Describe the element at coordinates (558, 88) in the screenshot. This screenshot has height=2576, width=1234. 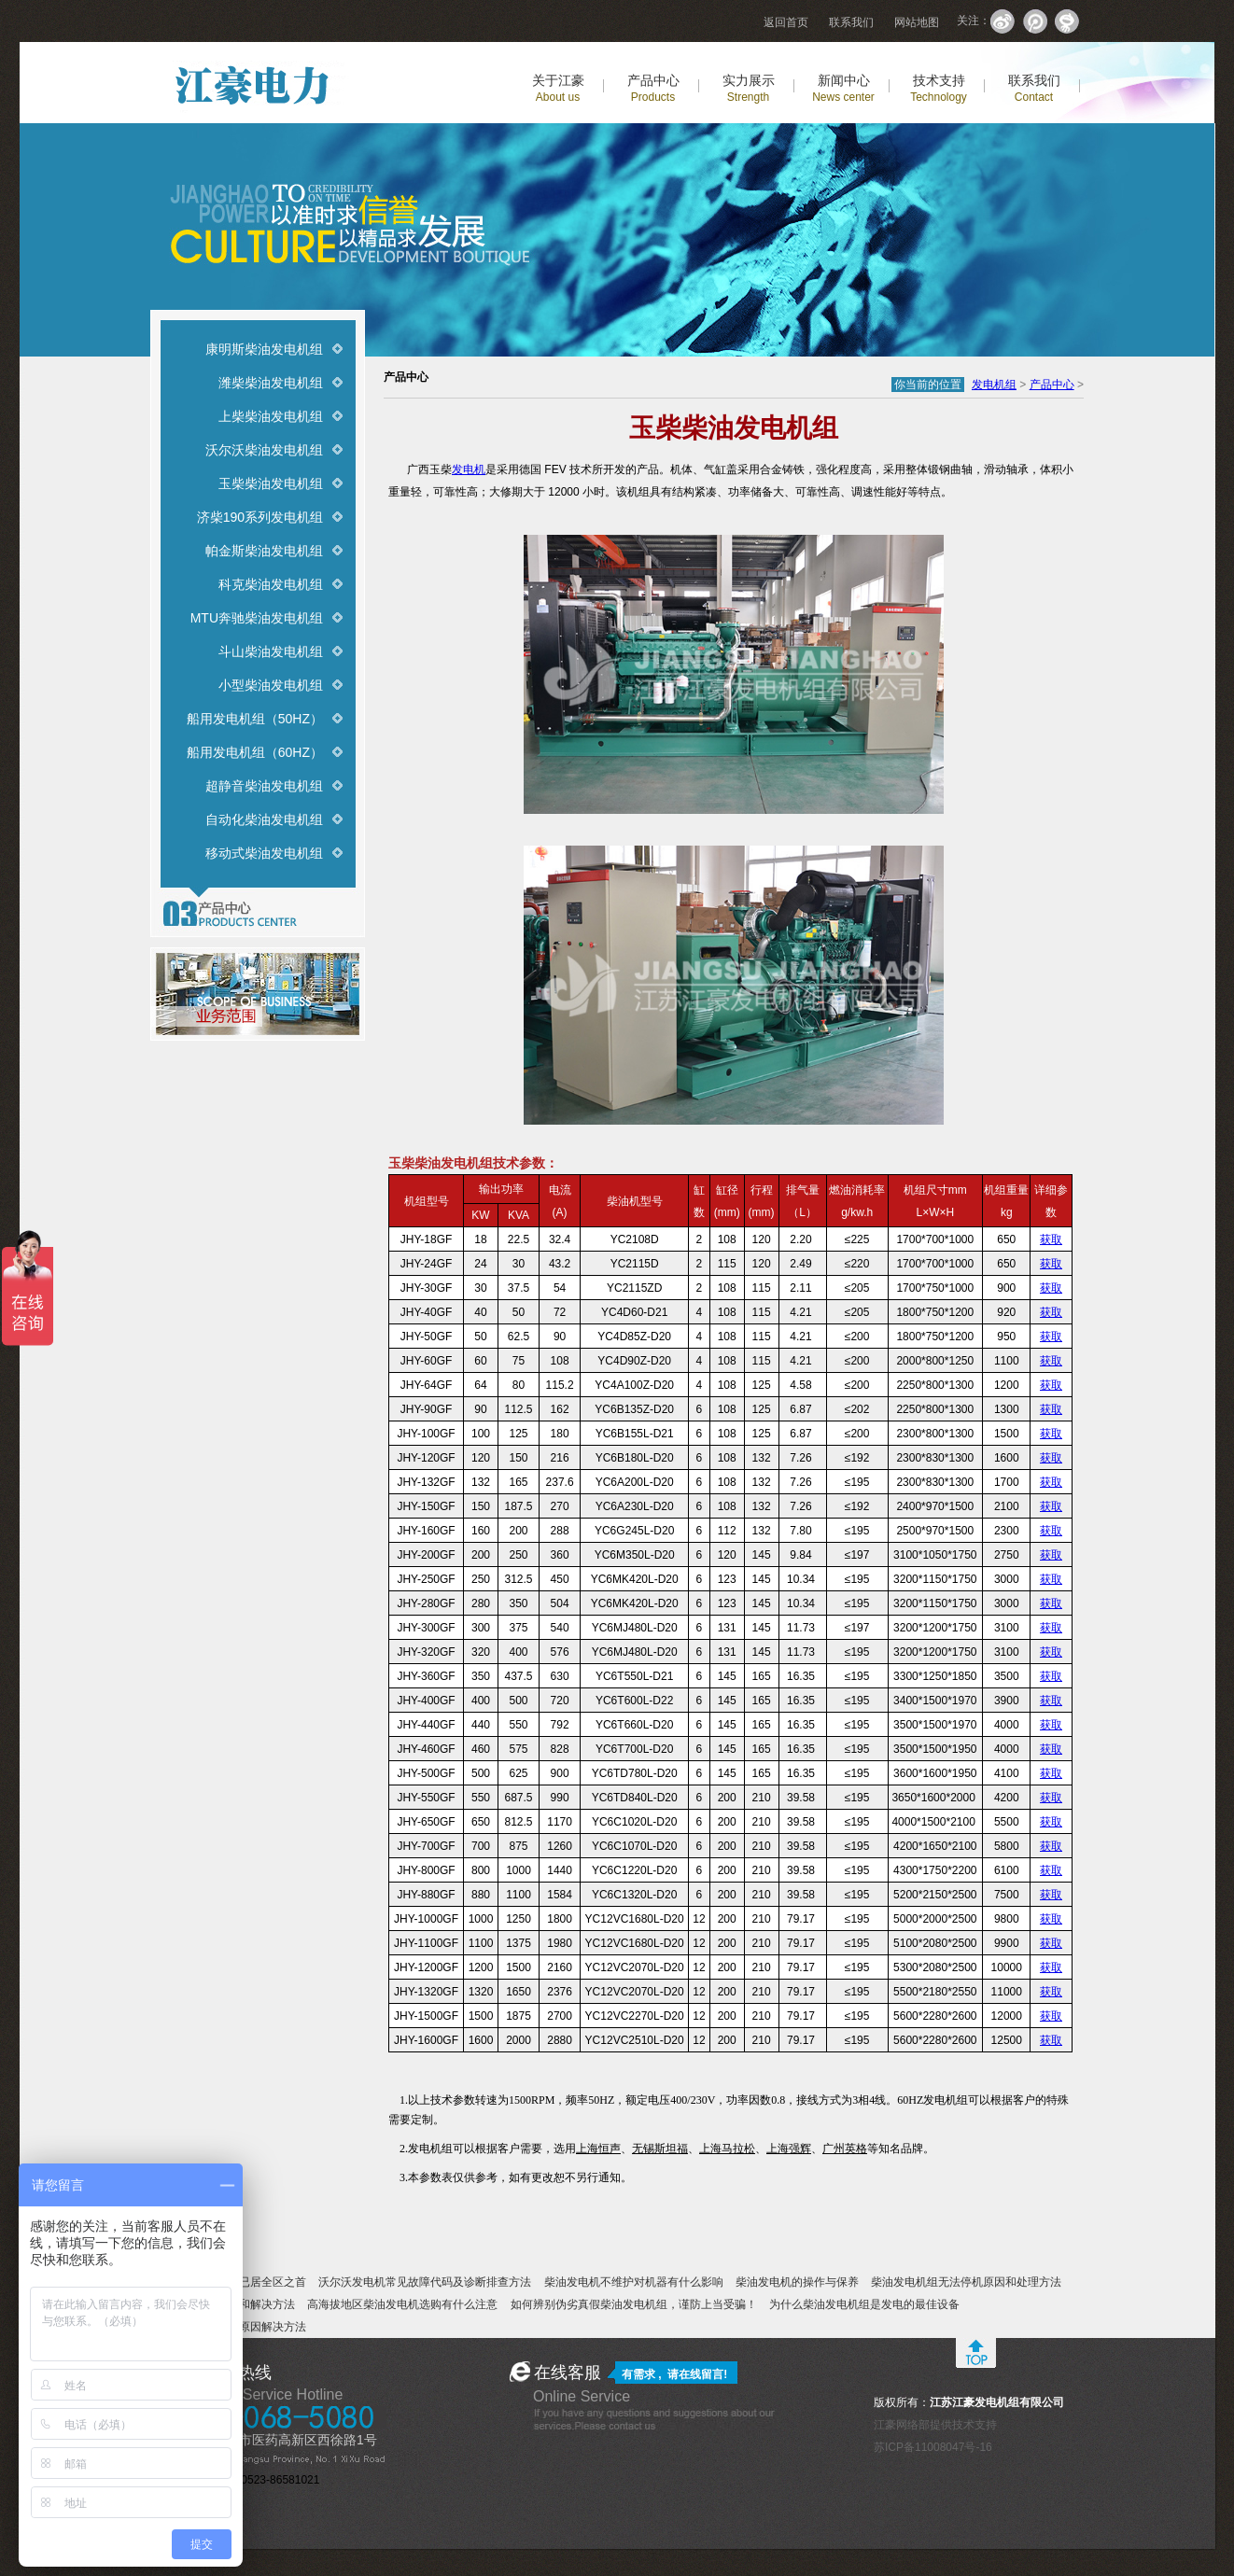
I see `关于江豪` at that location.